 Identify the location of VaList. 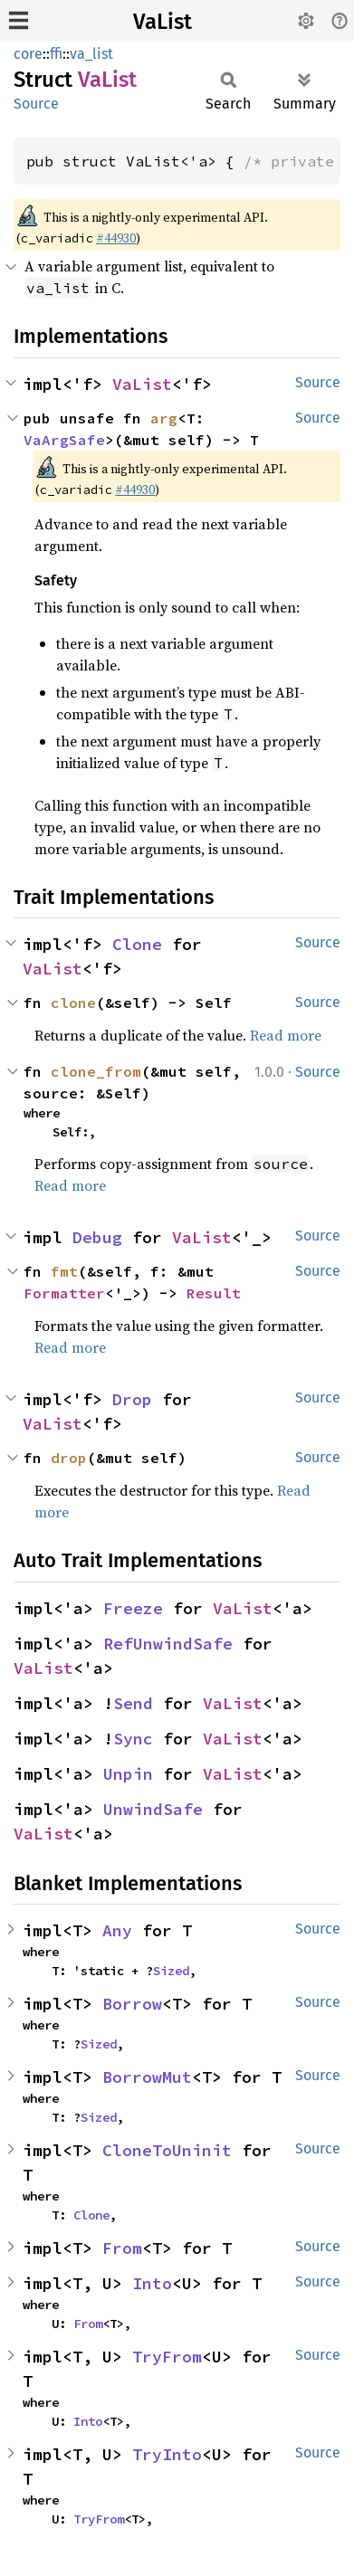
(162, 21).